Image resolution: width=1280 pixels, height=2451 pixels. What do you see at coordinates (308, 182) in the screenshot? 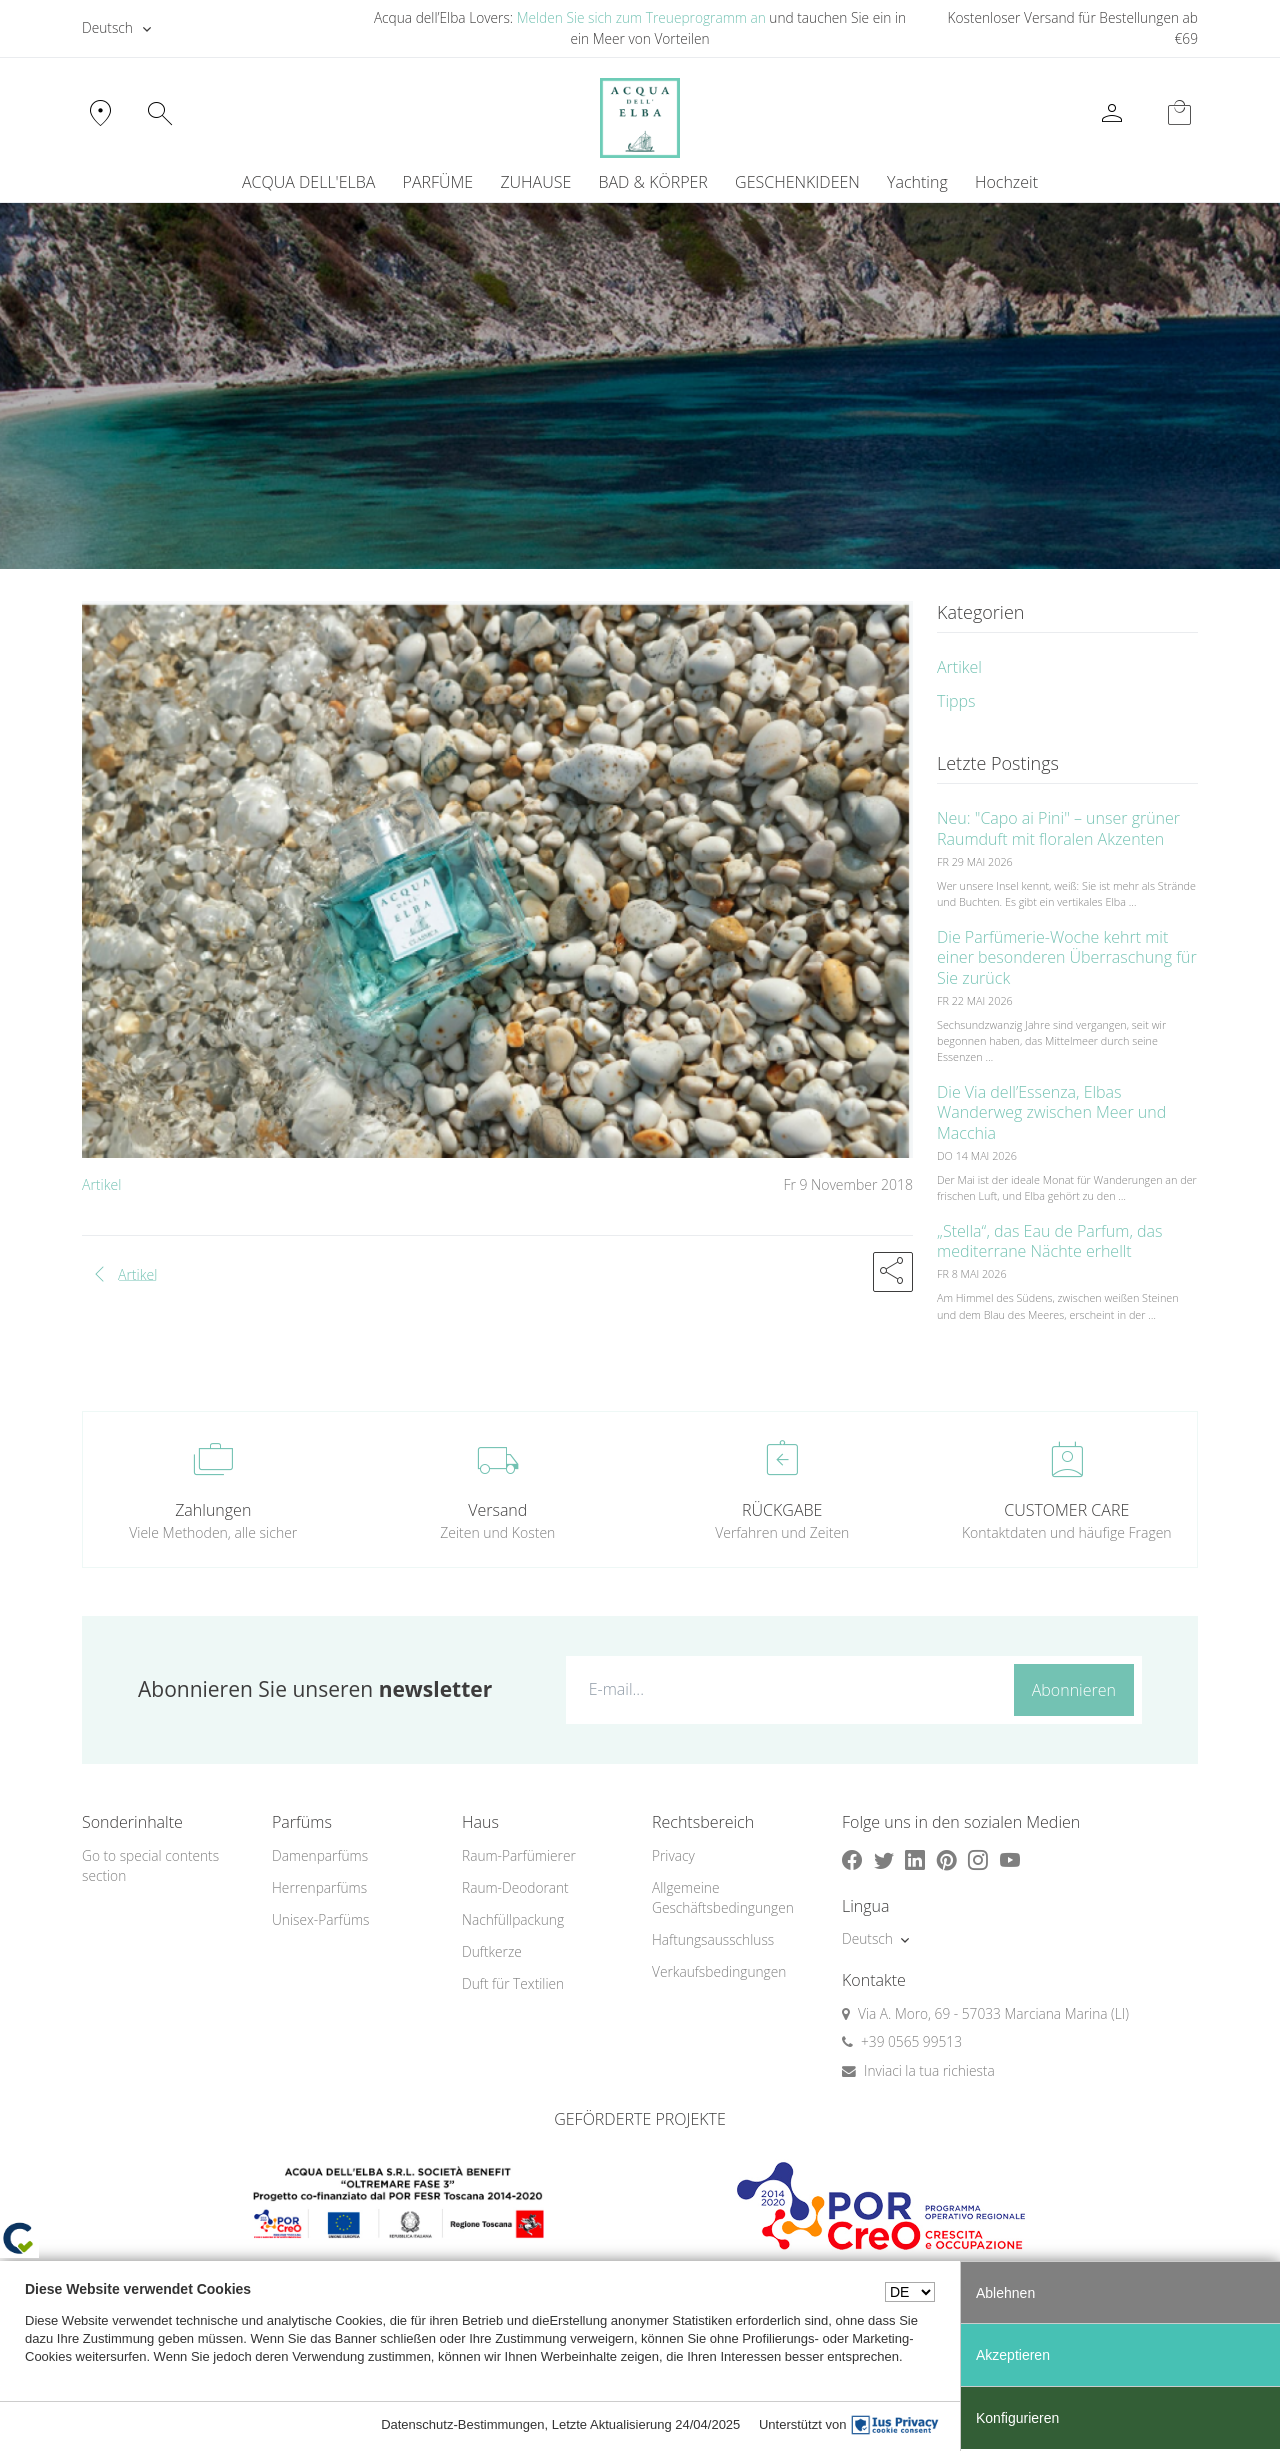
I see `ACQUA DELL'ELBA [button]` at bounding box center [308, 182].